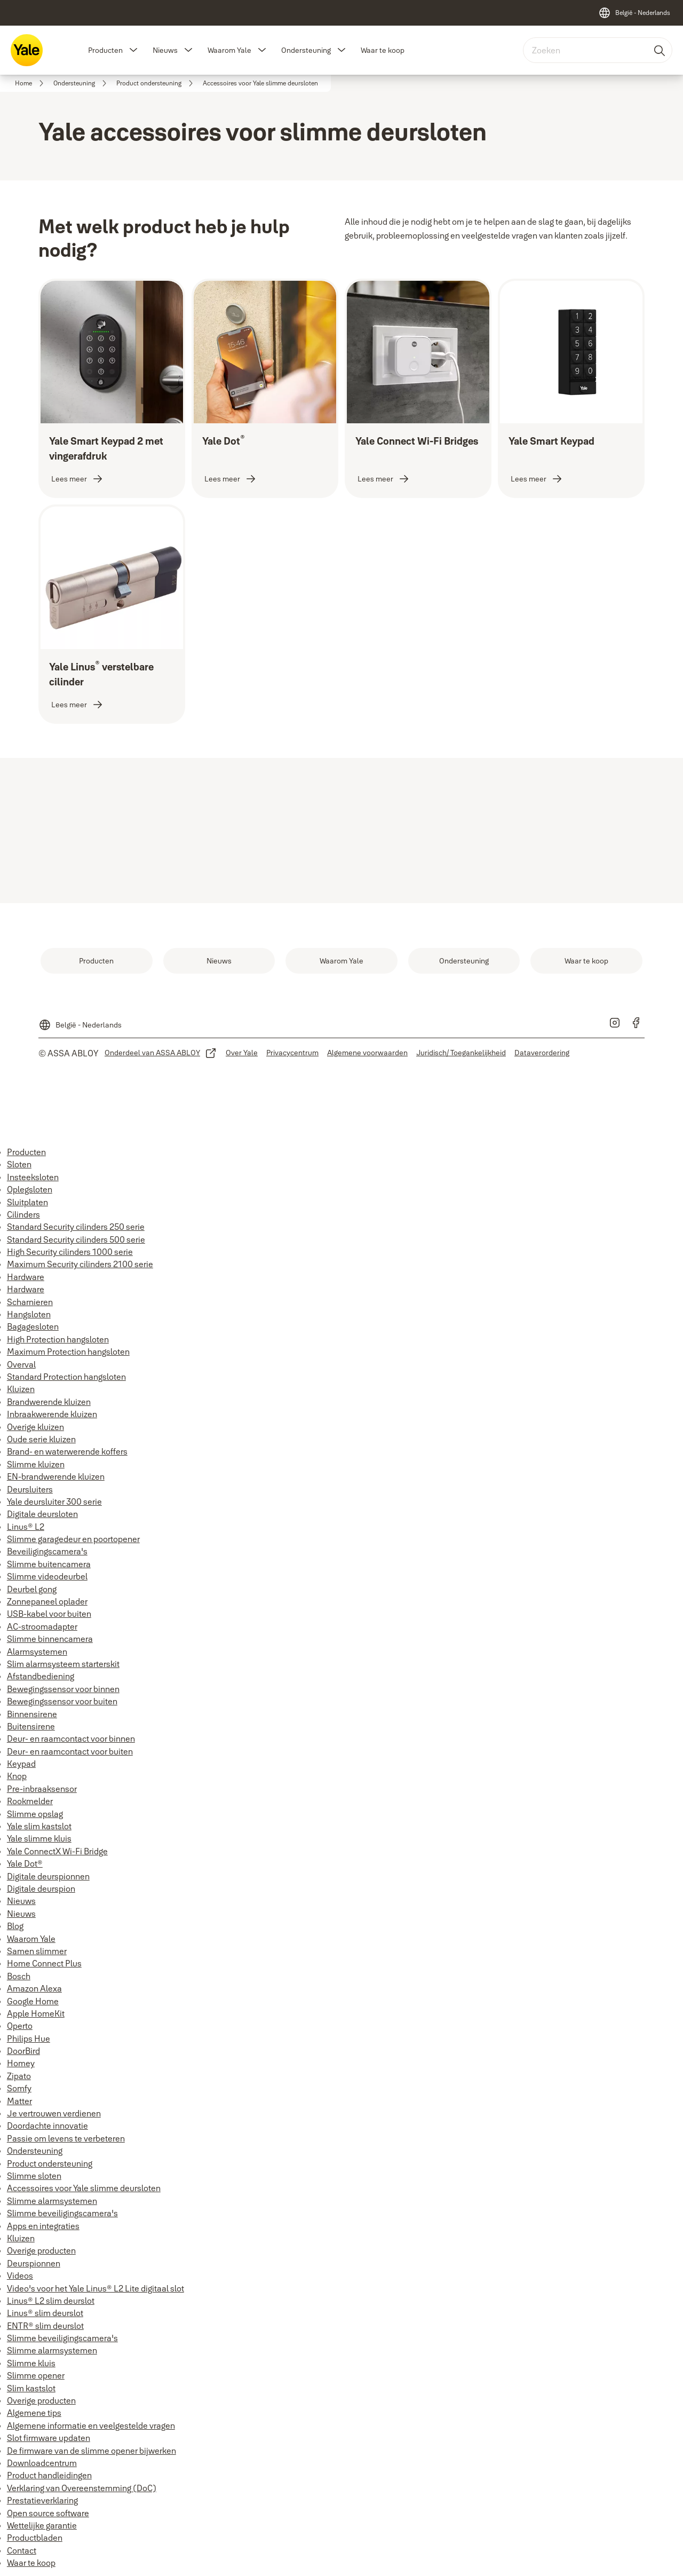 Image resolution: width=683 pixels, height=2576 pixels. Describe the element at coordinates (57, 1851) in the screenshot. I see `Yale ConnectX Wi-Fi Bridge` at that location.